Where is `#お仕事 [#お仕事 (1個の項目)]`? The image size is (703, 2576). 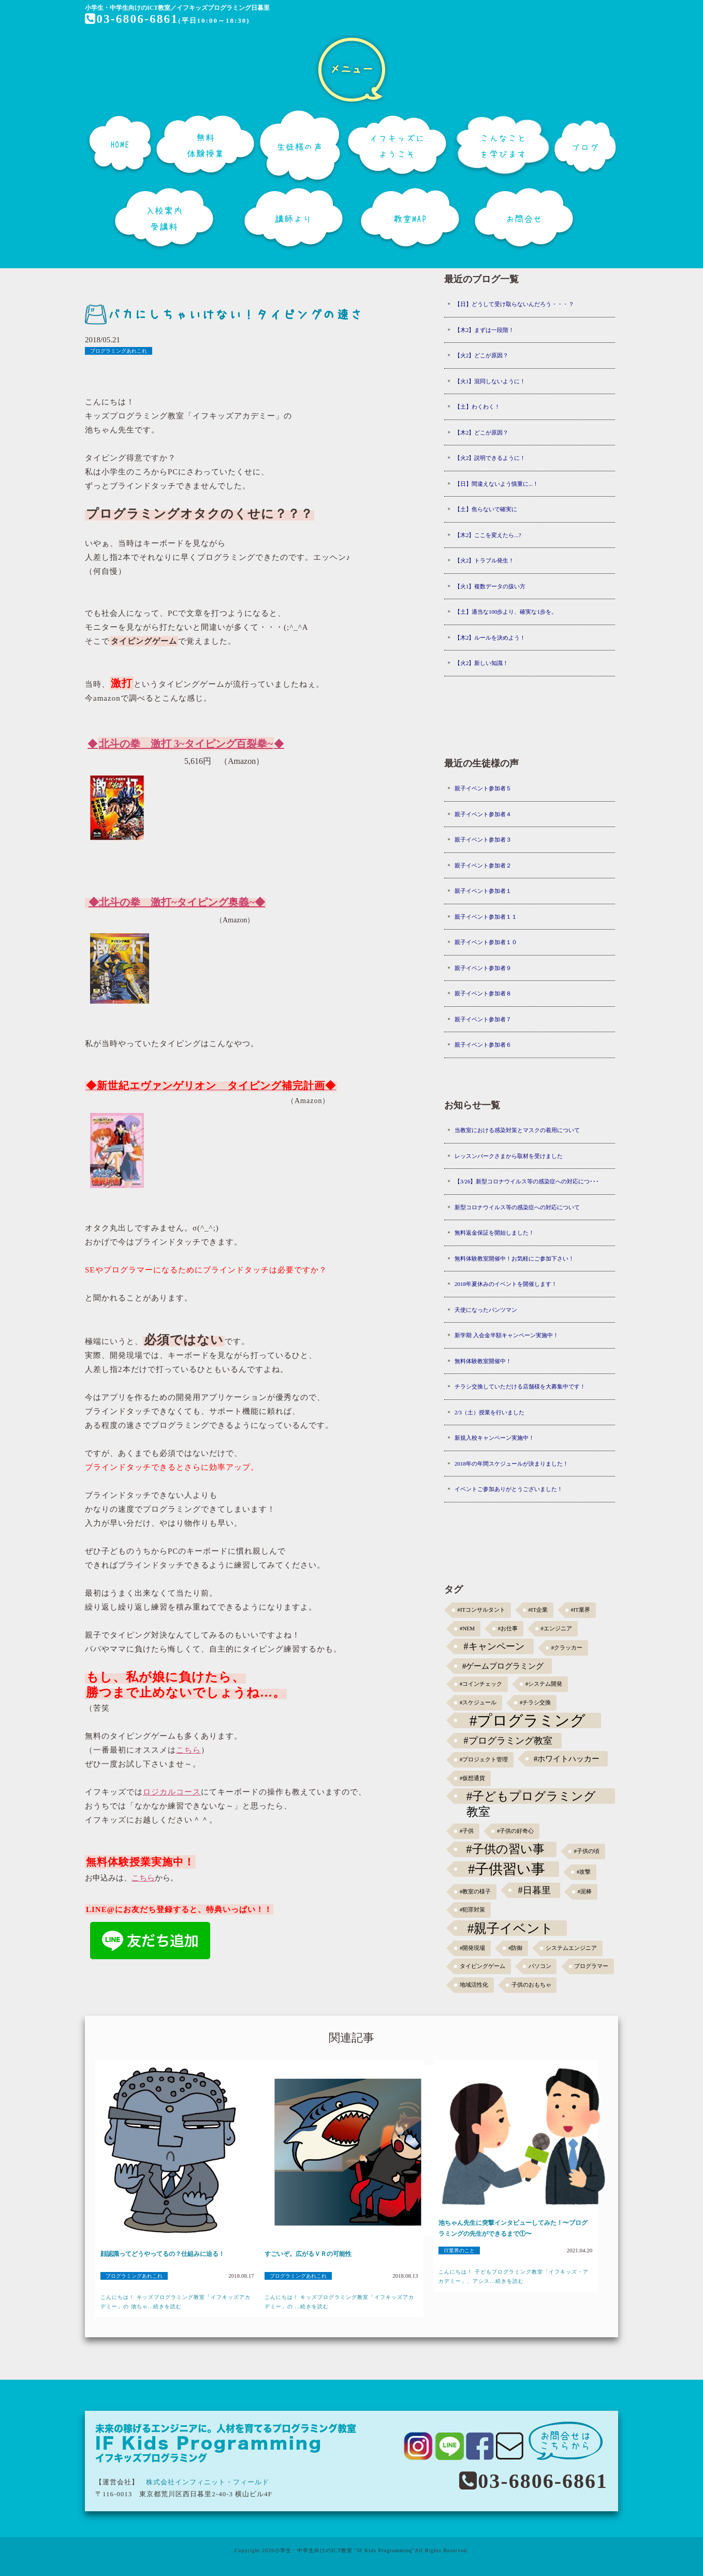
#お仕事 [#お仕事 (1個の項目)] is located at coordinates (508, 1628).